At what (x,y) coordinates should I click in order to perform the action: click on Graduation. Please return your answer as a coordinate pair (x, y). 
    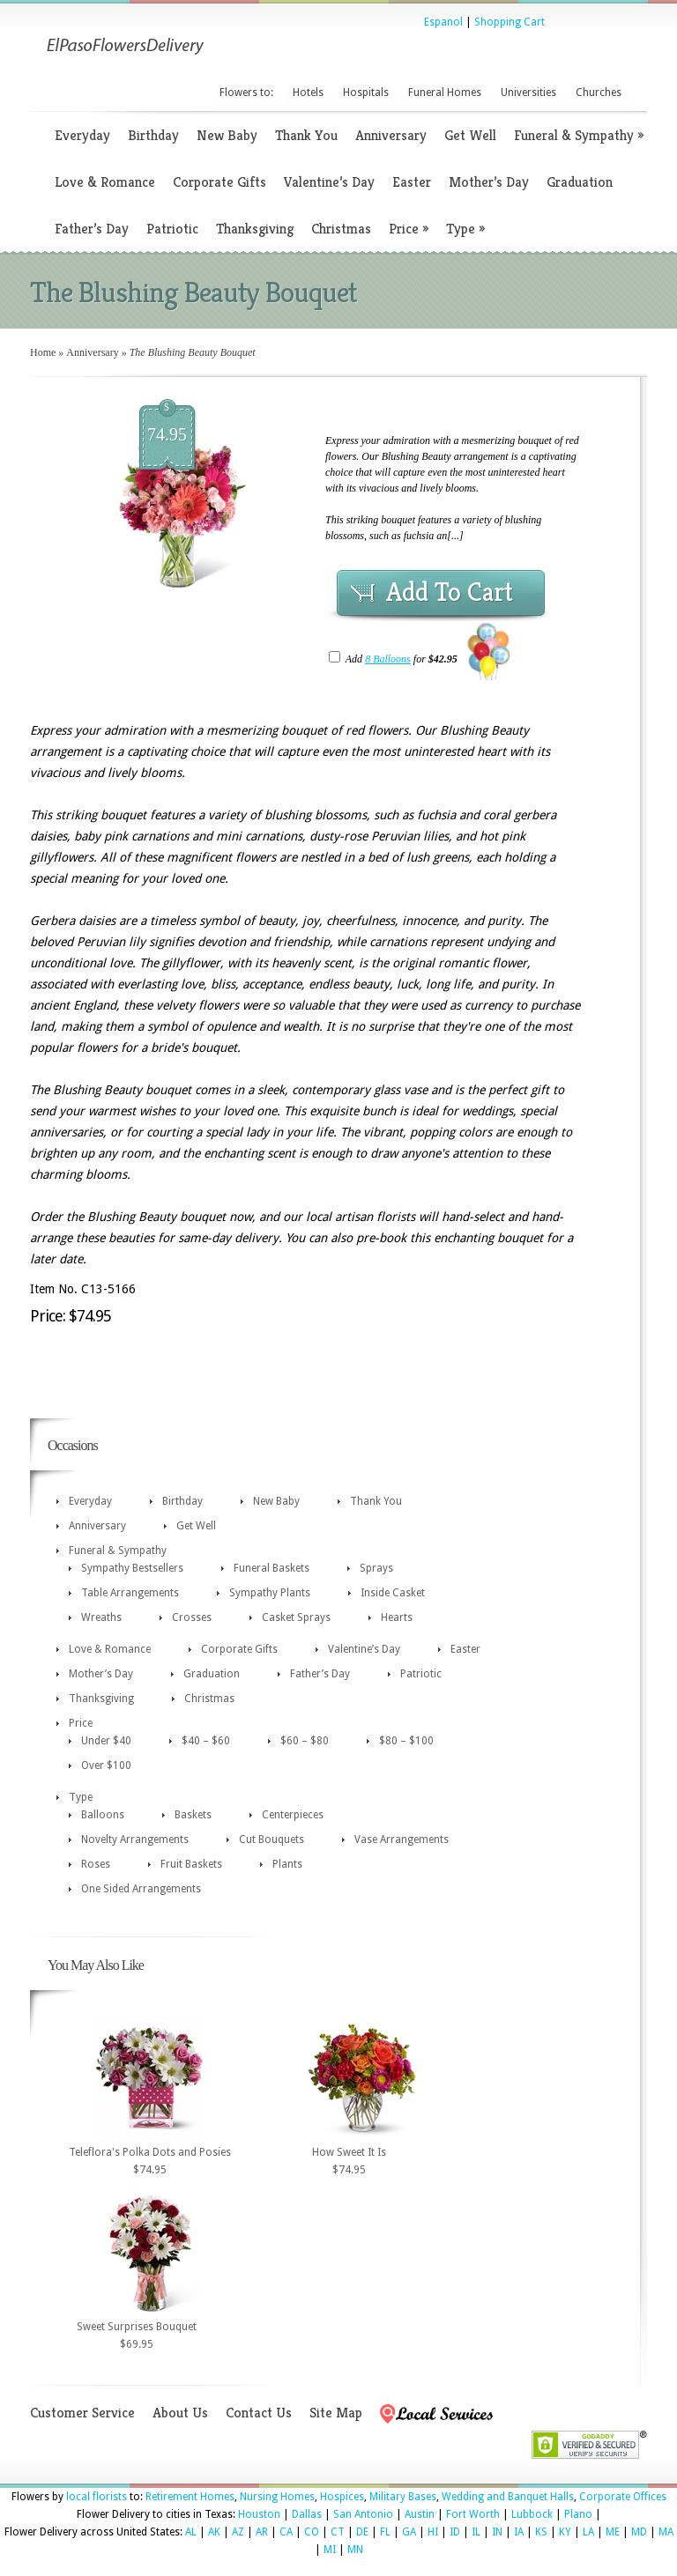
    Looking at the image, I should click on (580, 182).